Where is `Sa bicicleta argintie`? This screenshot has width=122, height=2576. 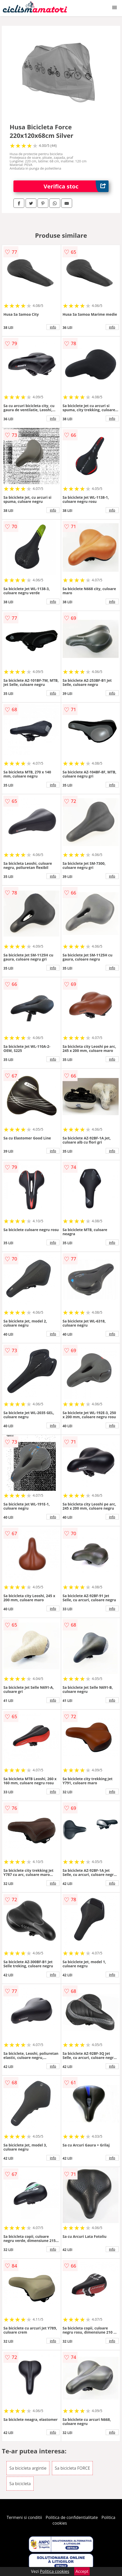 Sa bicicleta argintie is located at coordinates (27, 2468).